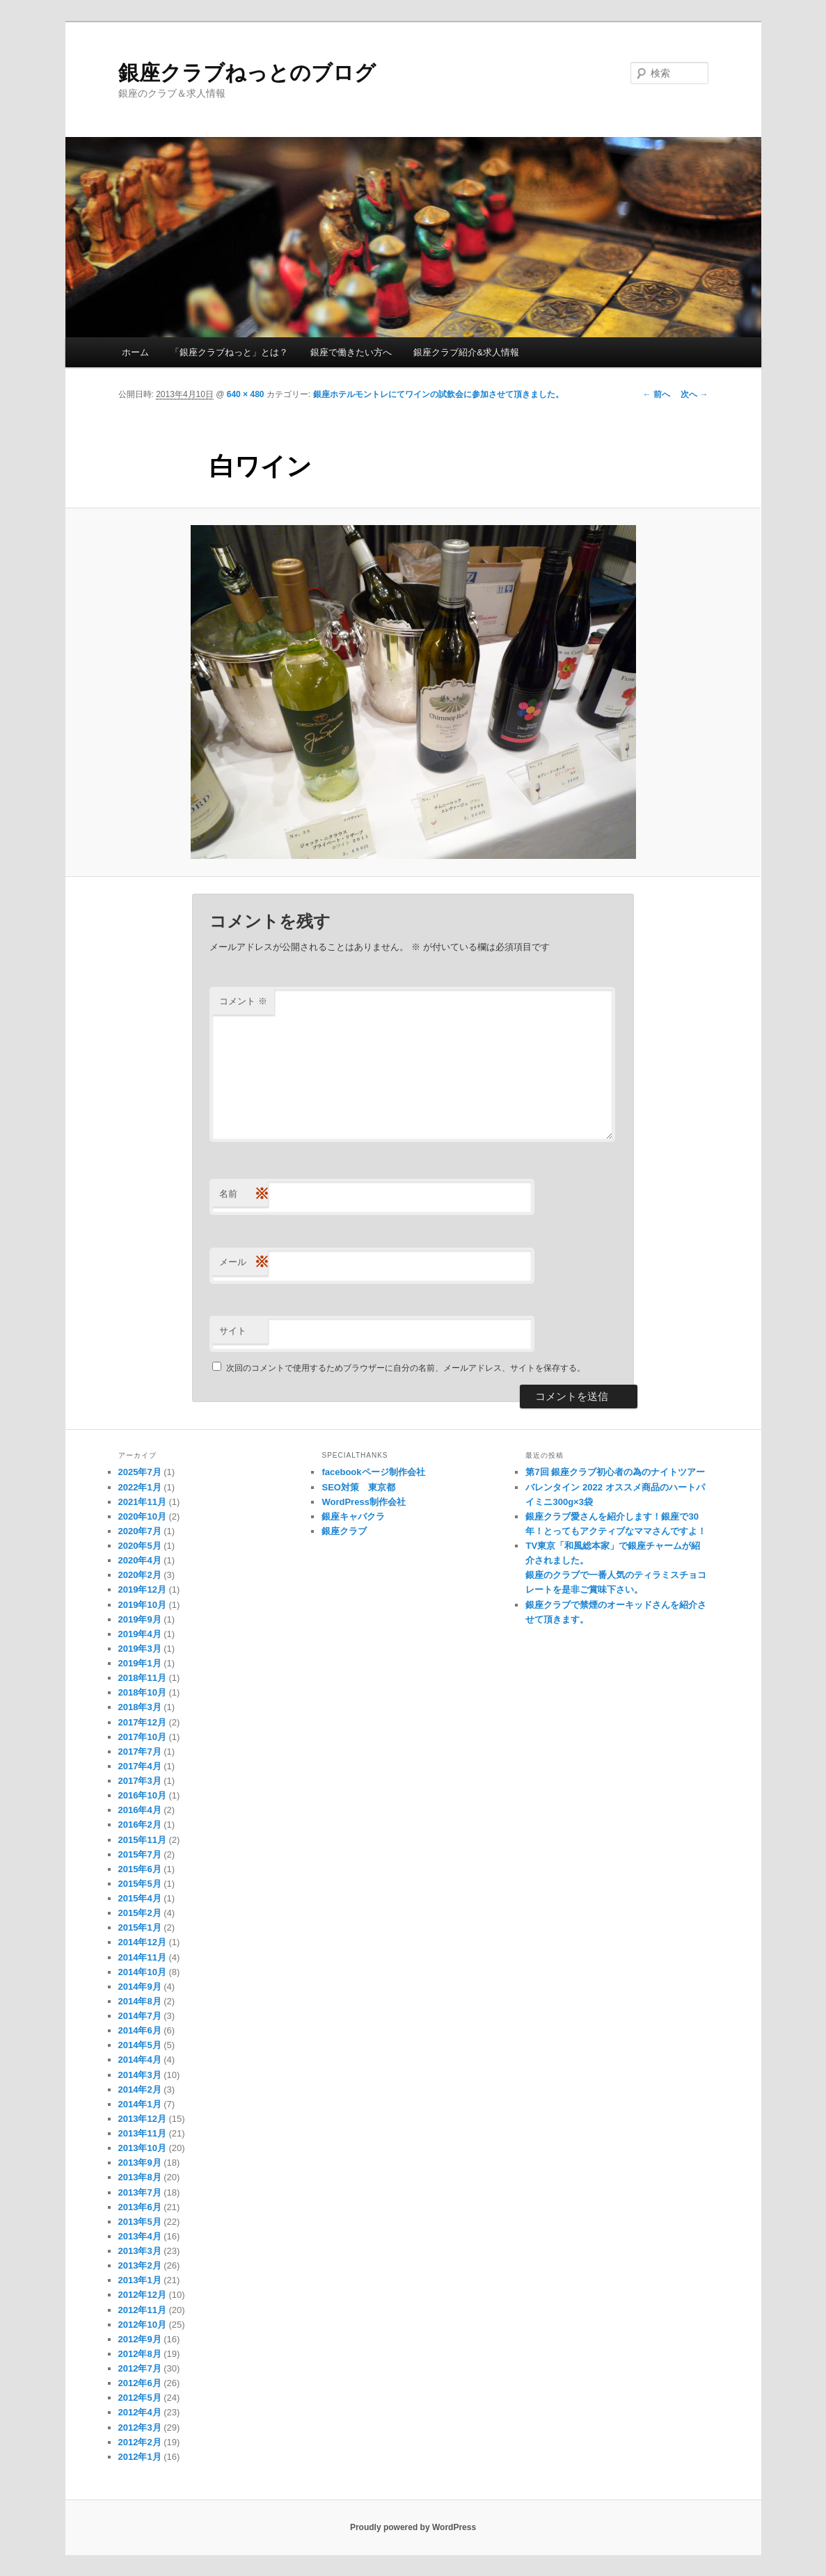 Image resolution: width=826 pixels, height=2576 pixels. I want to click on 2014年8月, so click(139, 2001).